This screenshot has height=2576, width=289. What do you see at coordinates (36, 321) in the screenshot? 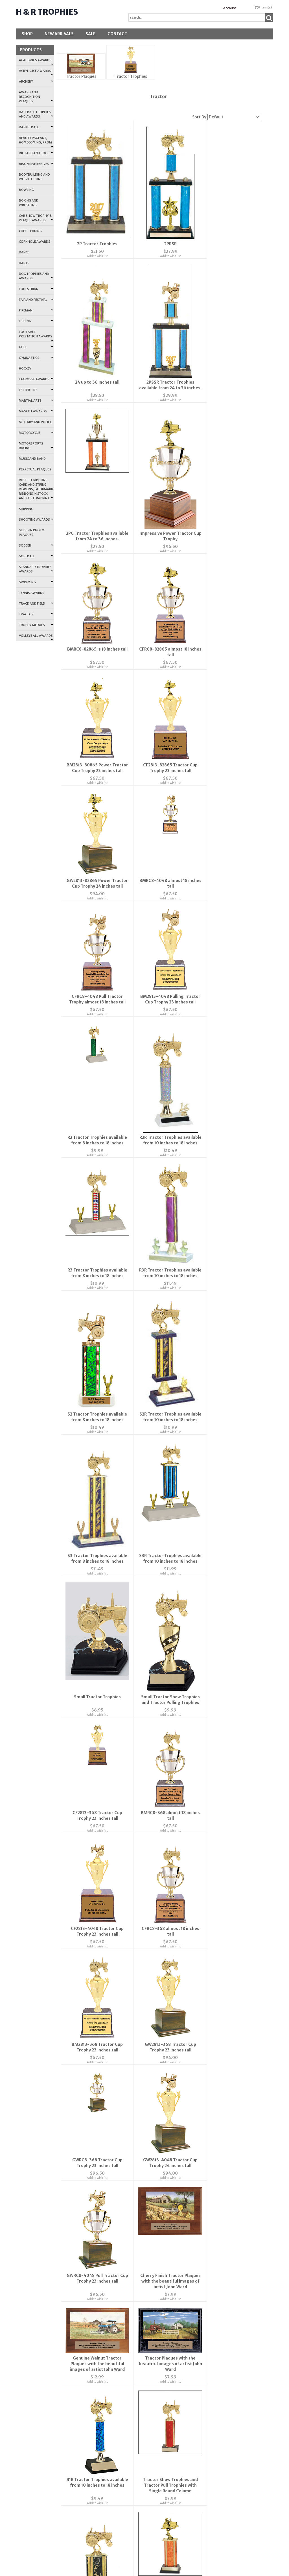
I see `Fishing` at bounding box center [36, 321].